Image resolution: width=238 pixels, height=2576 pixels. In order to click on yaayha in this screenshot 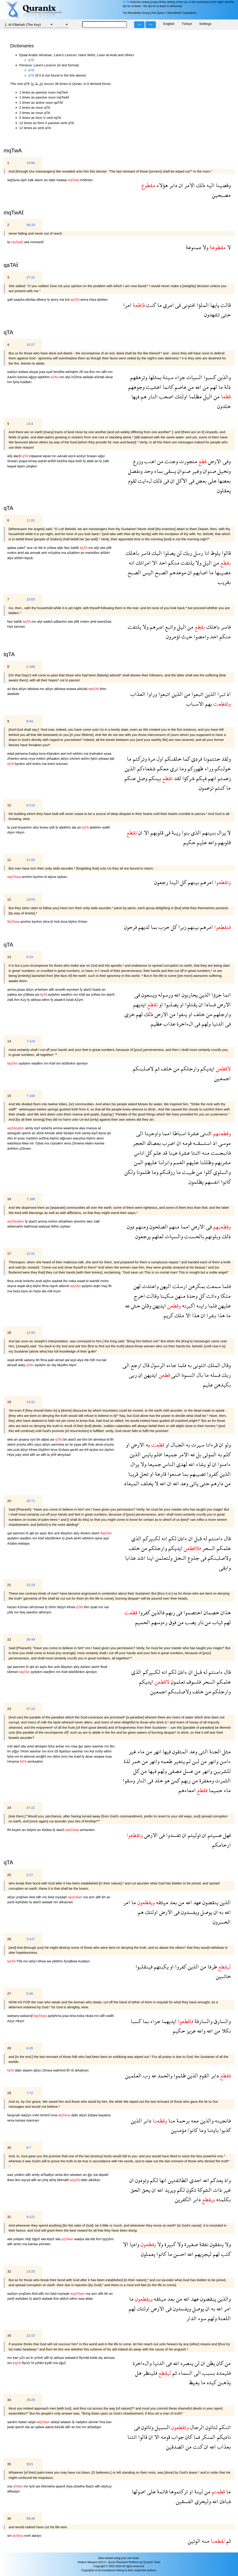, I will do `click(20, 299)`.